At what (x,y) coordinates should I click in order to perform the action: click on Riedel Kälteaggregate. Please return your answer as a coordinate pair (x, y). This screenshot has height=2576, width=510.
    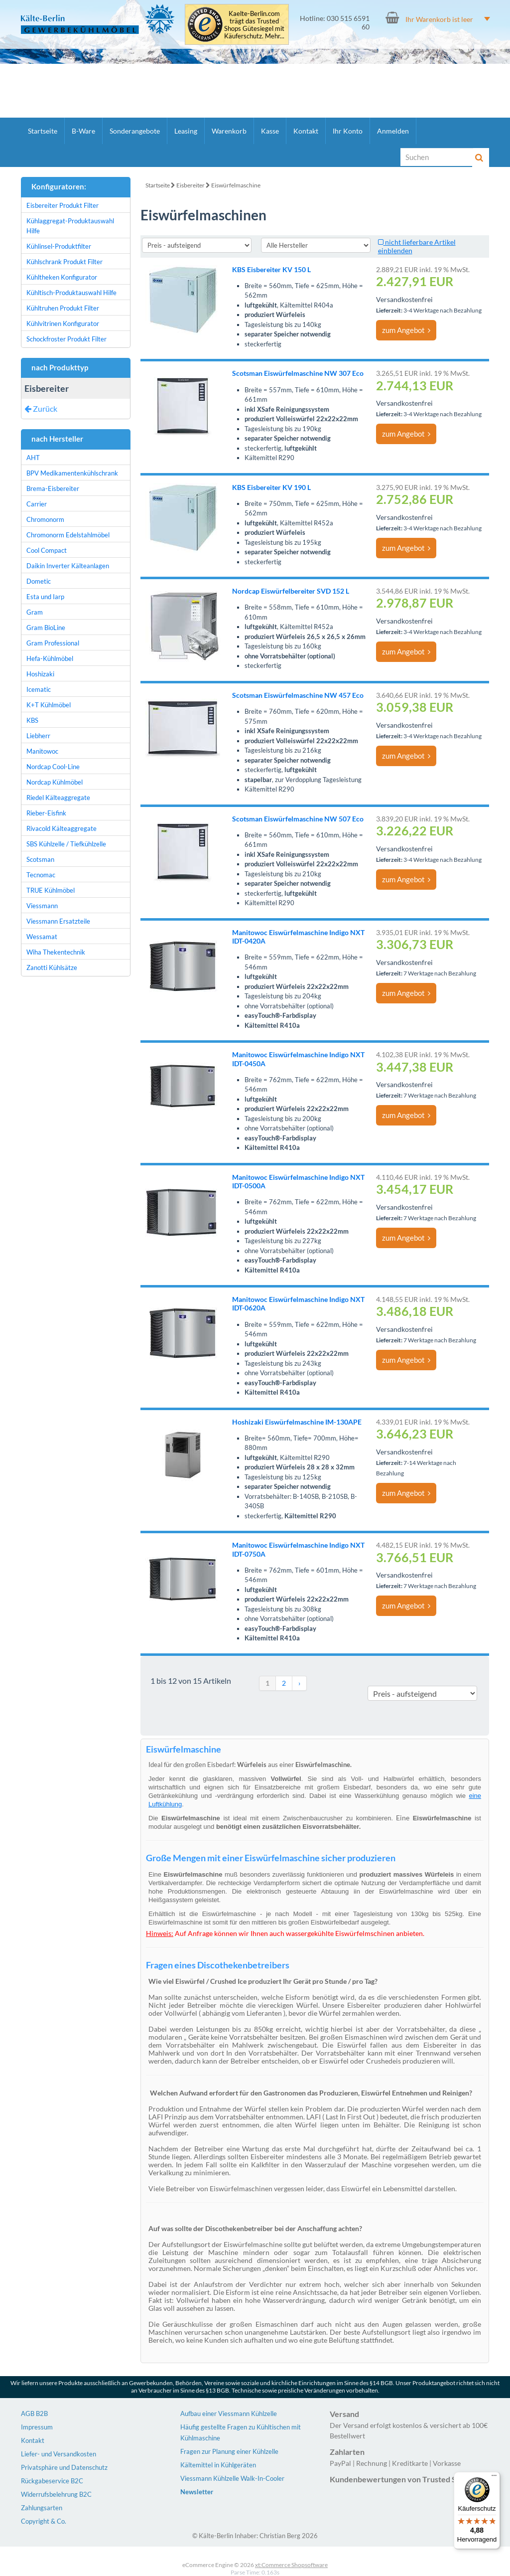
    Looking at the image, I should click on (58, 798).